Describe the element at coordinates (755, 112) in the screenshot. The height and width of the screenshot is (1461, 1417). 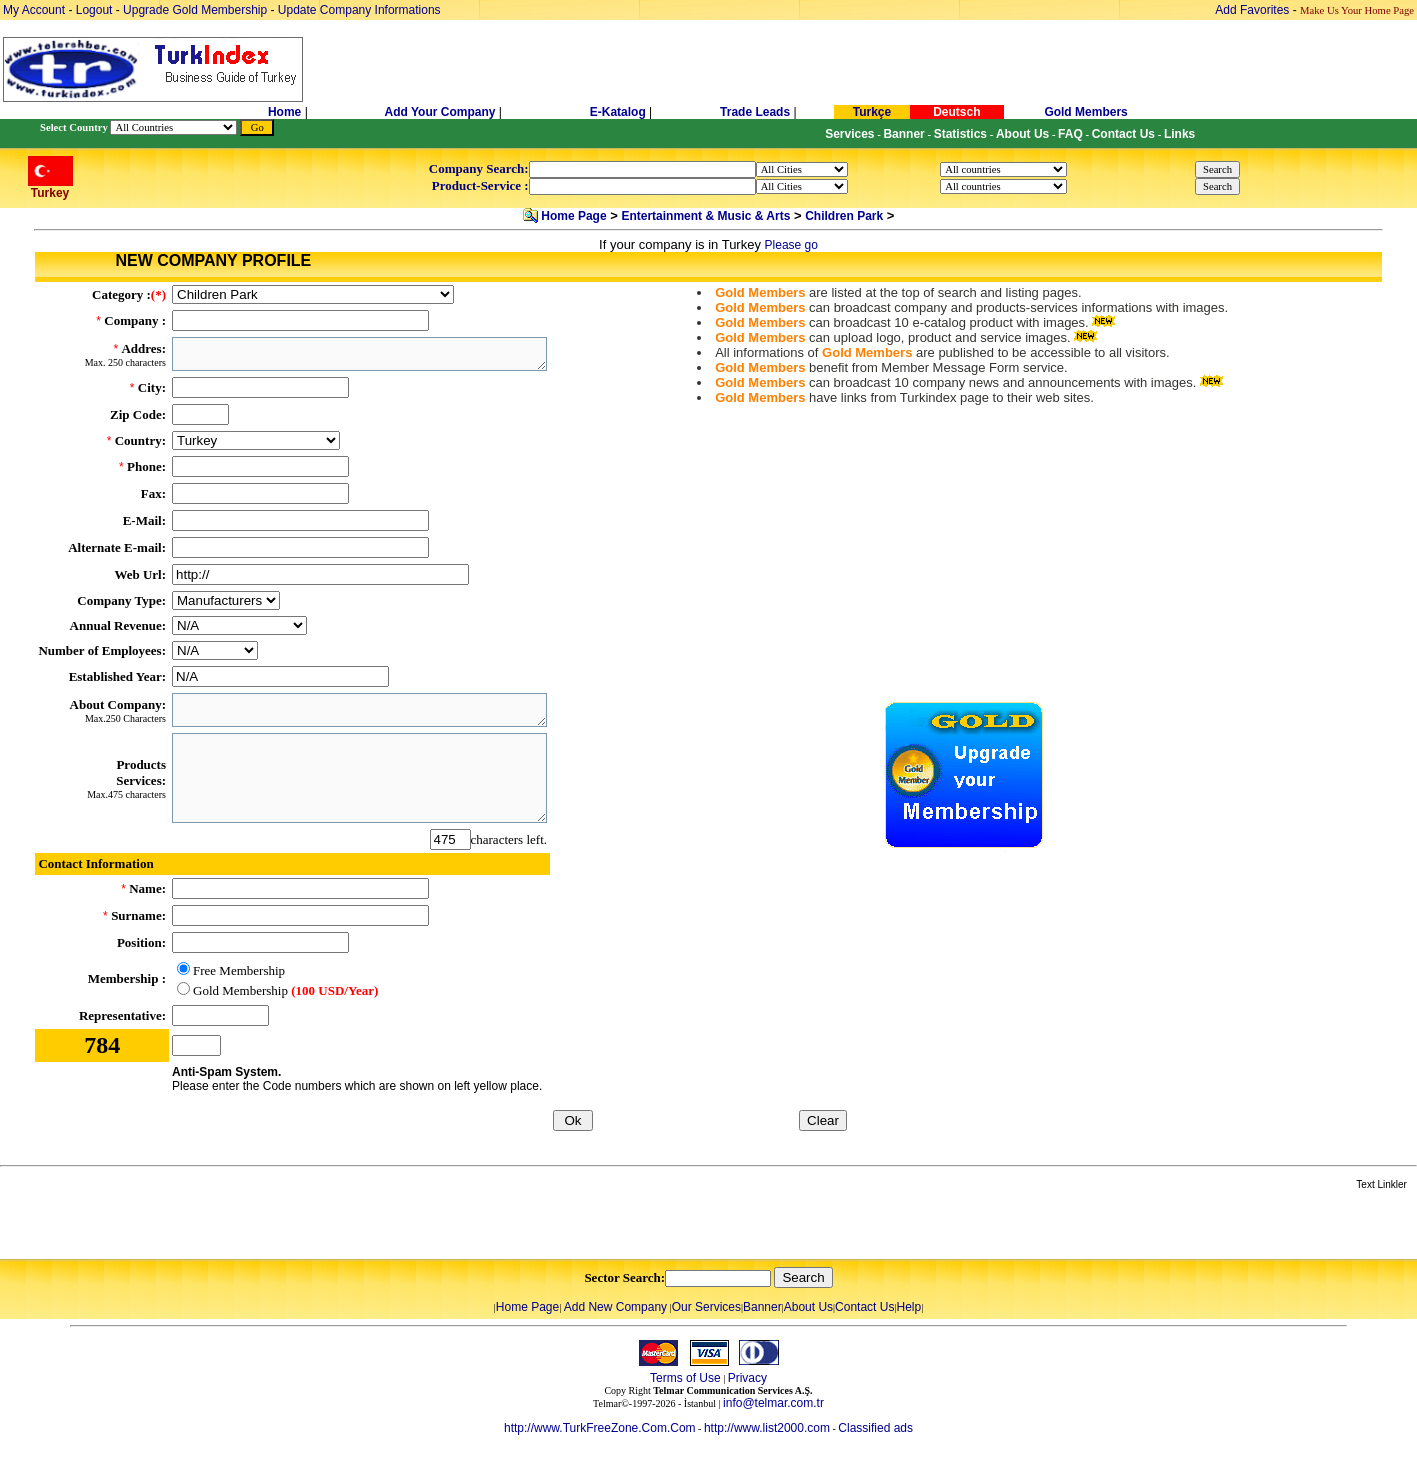
I see `Trade Leads` at that location.